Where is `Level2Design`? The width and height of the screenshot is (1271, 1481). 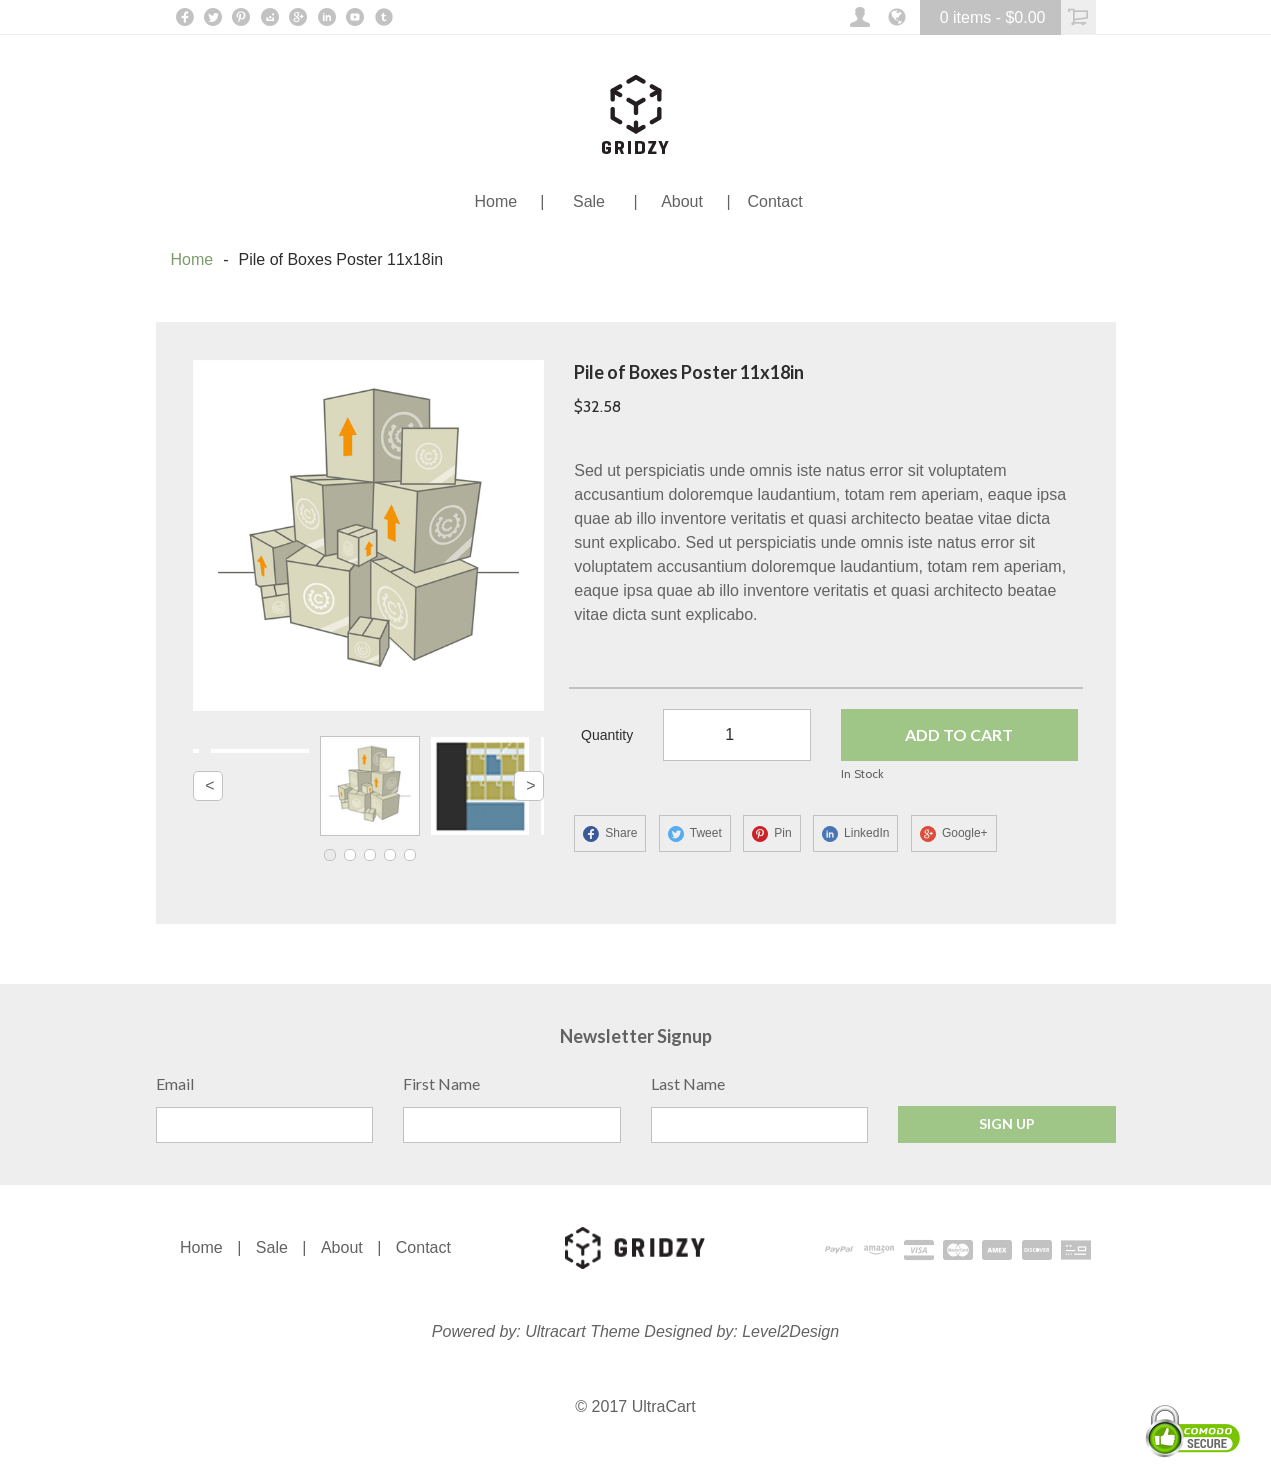
Level2Design is located at coordinates (790, 1333).